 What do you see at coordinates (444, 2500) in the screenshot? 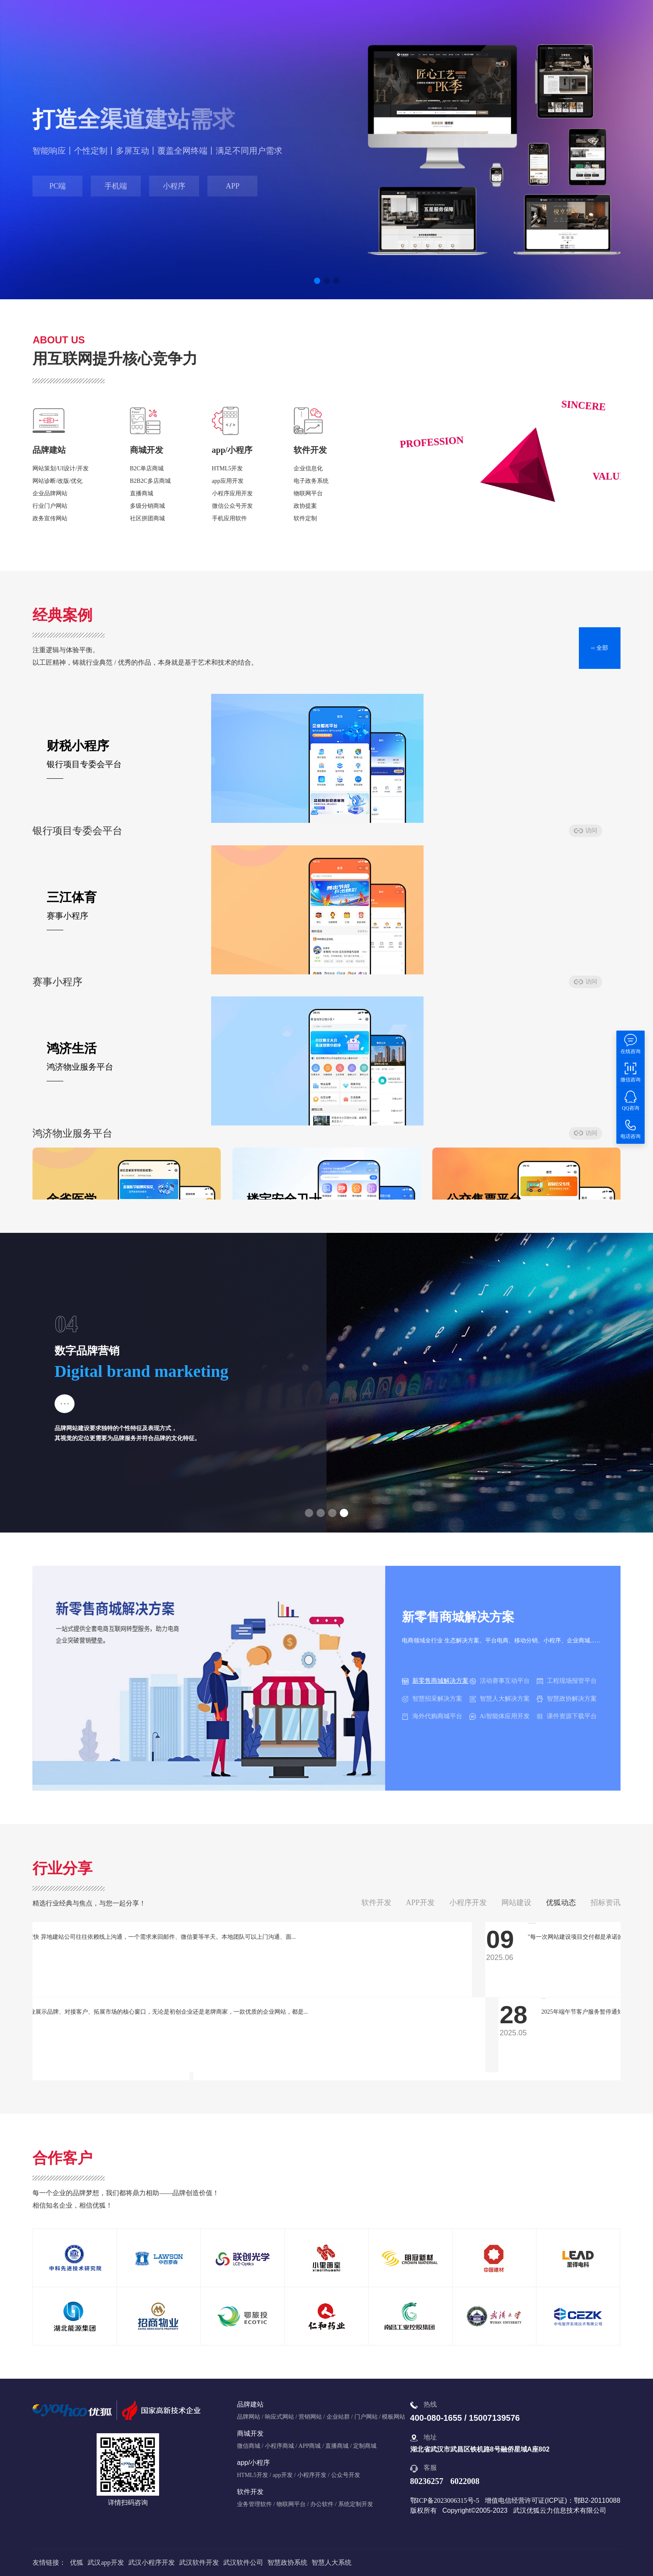
I see `鄂ICP备2023006315号-5` at bounding box center [444, 2500].